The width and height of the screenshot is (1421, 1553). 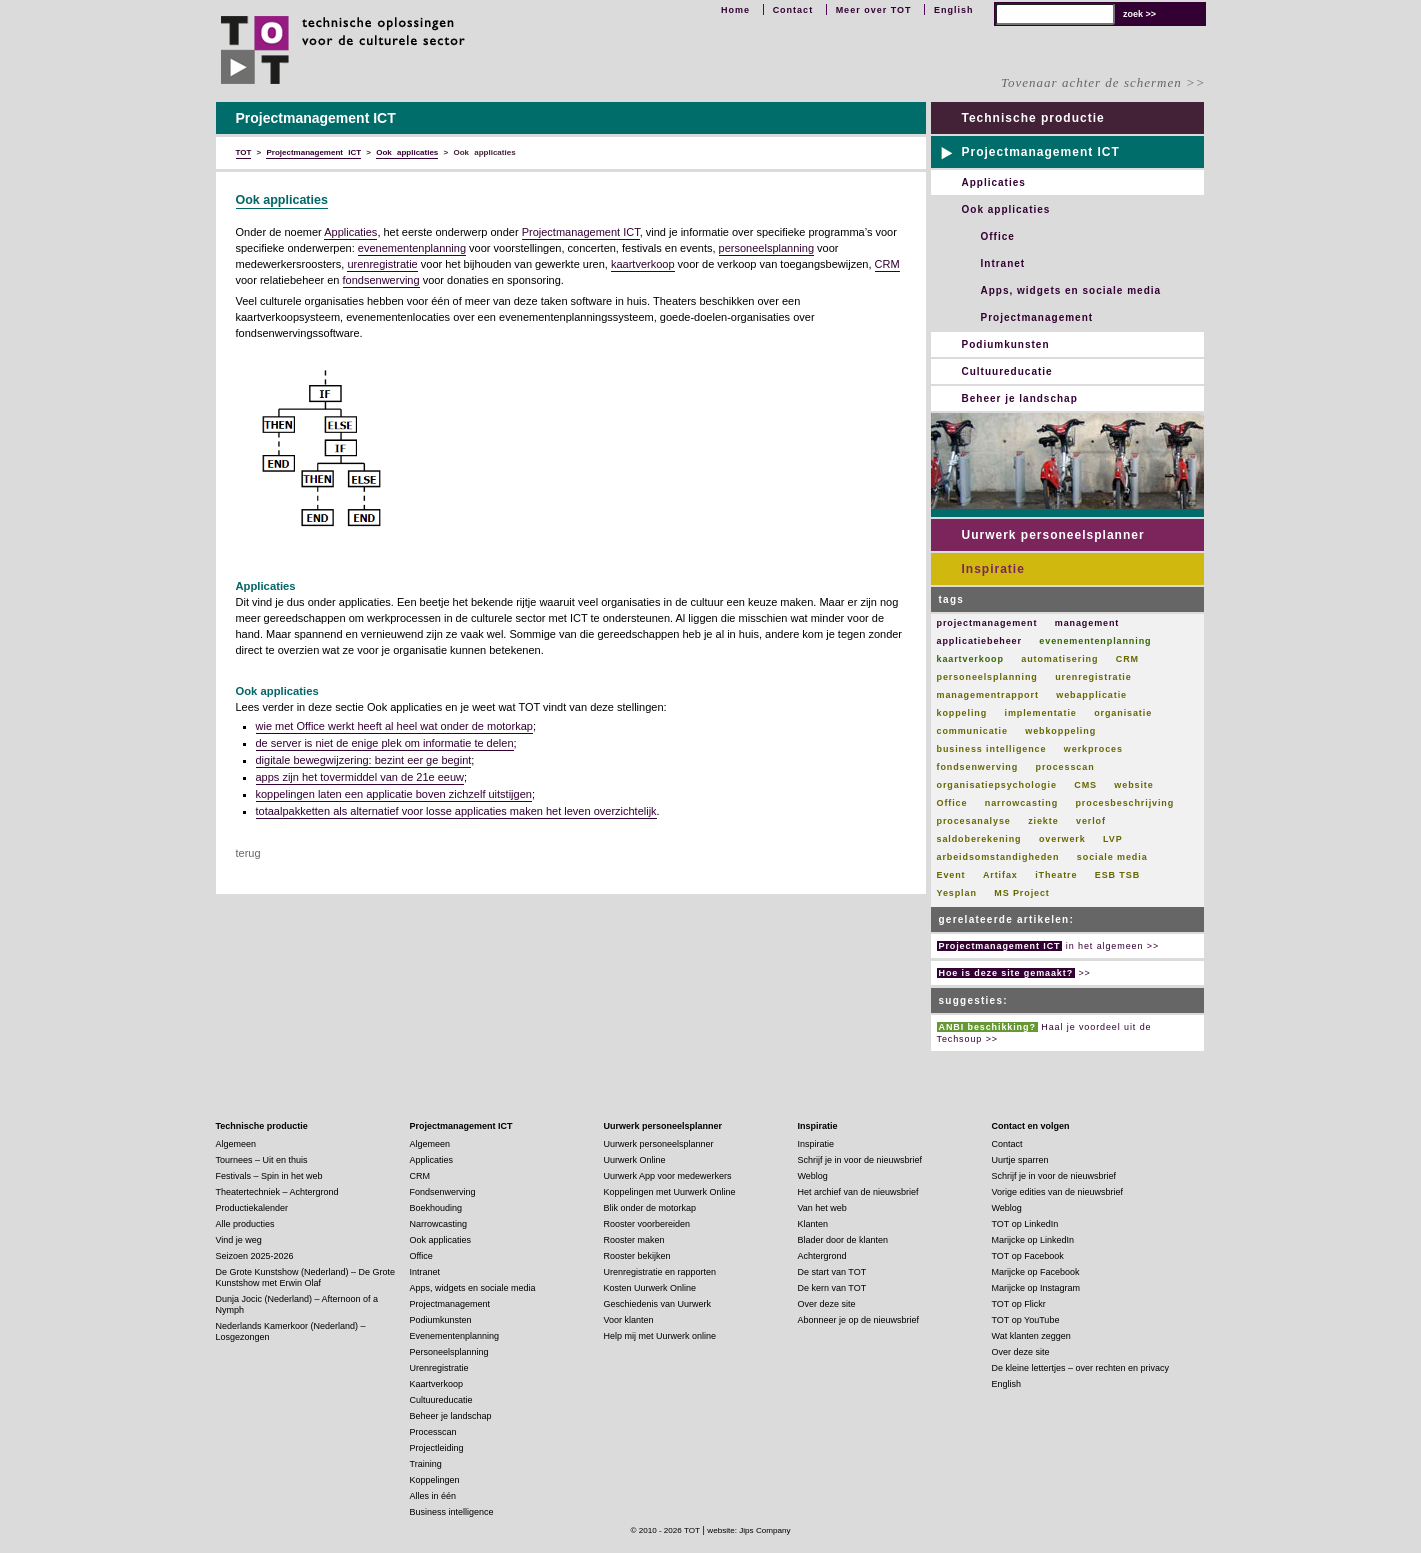 What do you see at coordinates (951, 875) in the screenshot?
I see `Event` at bounding box center [951, 875].